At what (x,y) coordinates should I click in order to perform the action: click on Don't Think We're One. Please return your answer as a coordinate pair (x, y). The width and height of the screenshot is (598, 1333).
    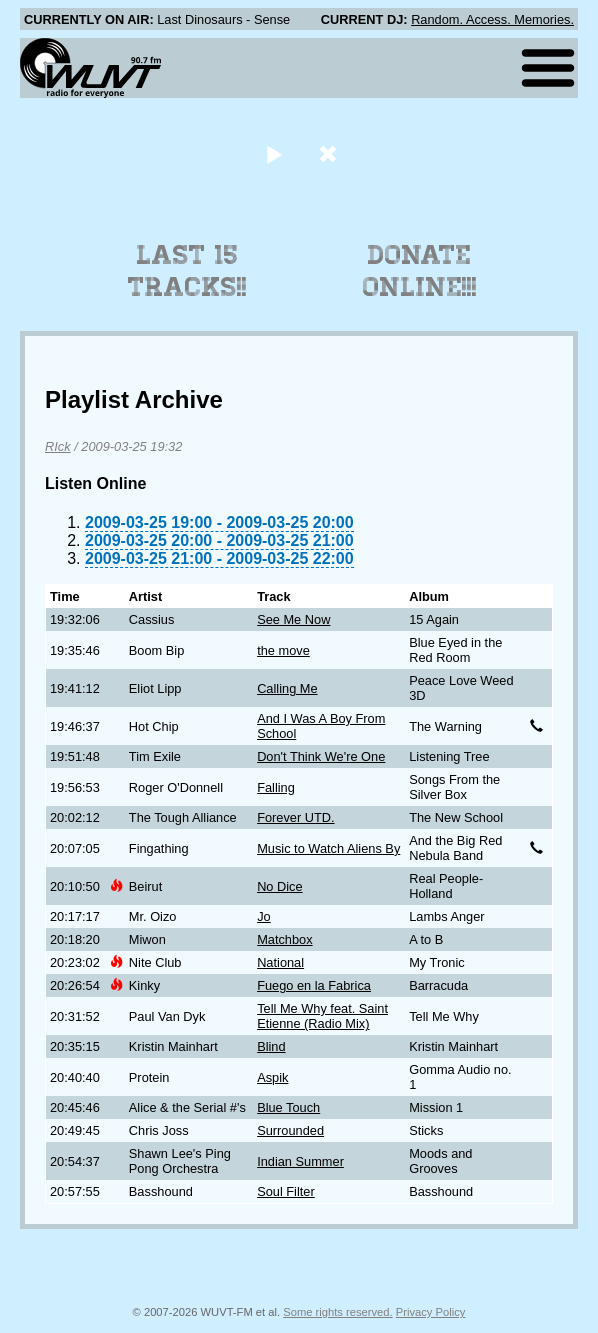
    Looking at the image, I should click on (321, 756).